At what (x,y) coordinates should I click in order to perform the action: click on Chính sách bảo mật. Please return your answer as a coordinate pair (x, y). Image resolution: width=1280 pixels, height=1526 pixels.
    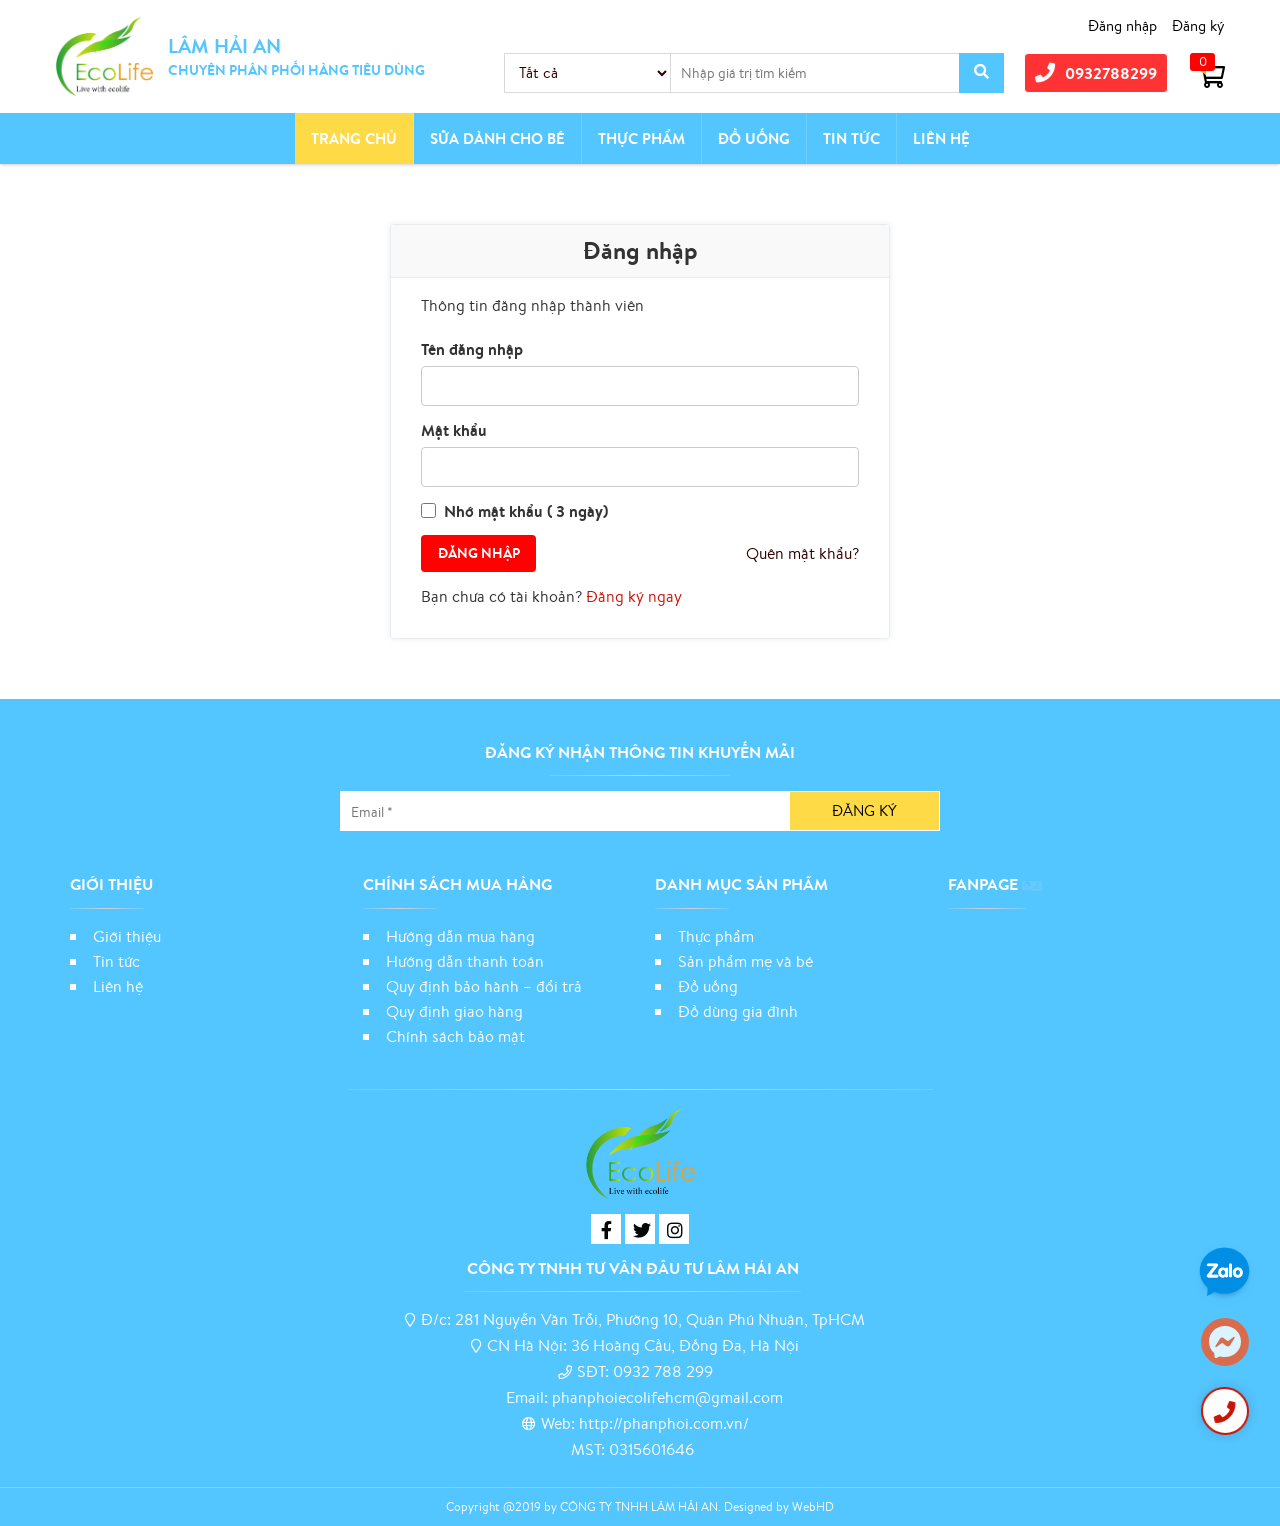
    Looking at the image, I should click on (457, 1036).